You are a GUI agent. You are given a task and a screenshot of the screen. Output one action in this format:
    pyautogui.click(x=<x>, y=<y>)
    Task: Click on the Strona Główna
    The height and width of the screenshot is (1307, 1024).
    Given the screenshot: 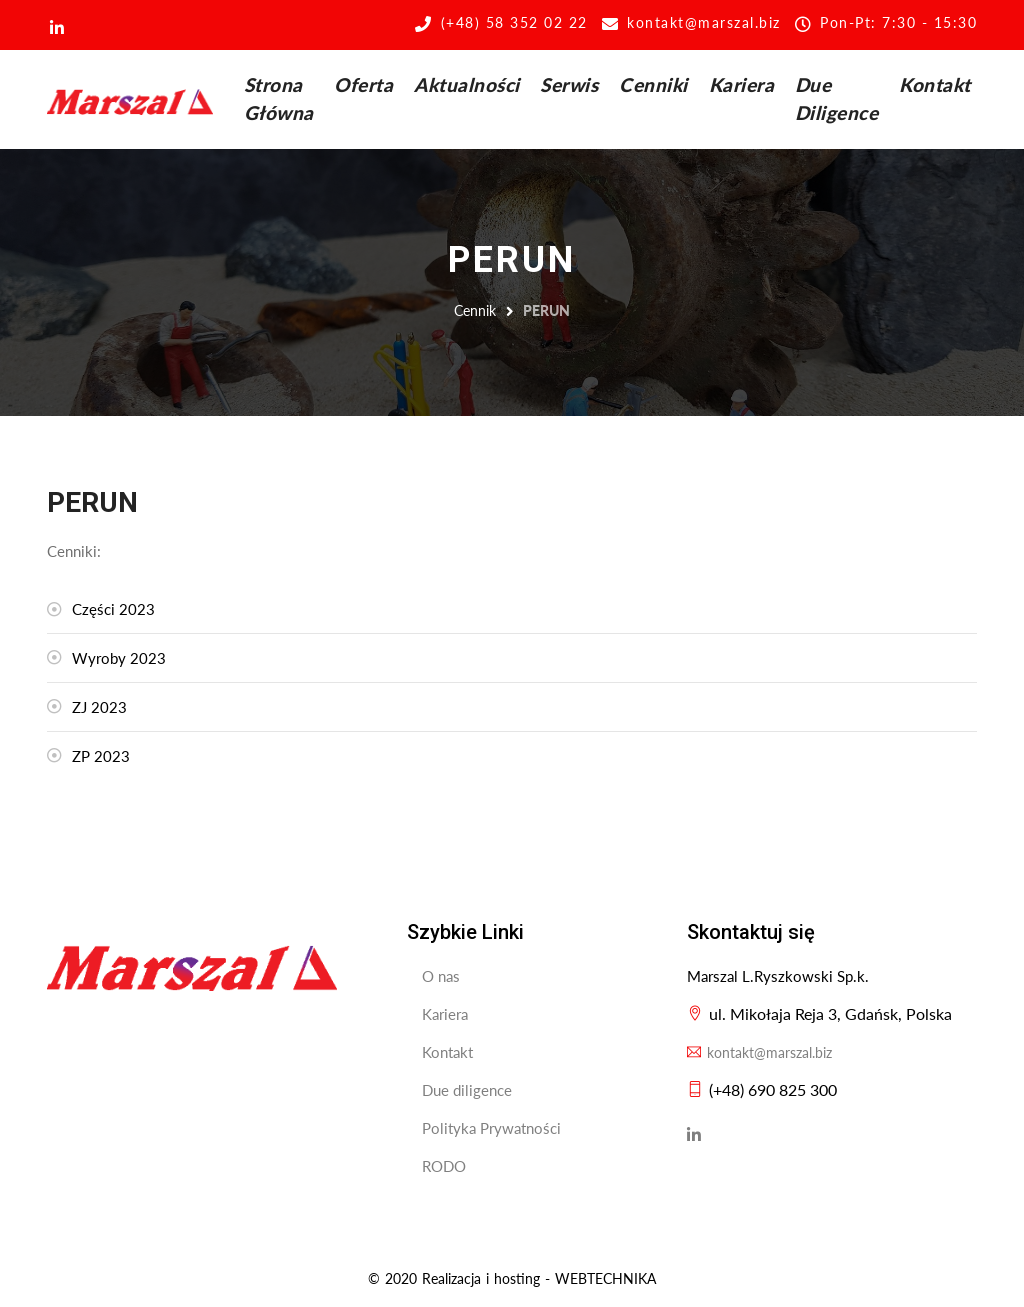 What is the action you would take?
    pyautogui.click(x=279, y=98)
    